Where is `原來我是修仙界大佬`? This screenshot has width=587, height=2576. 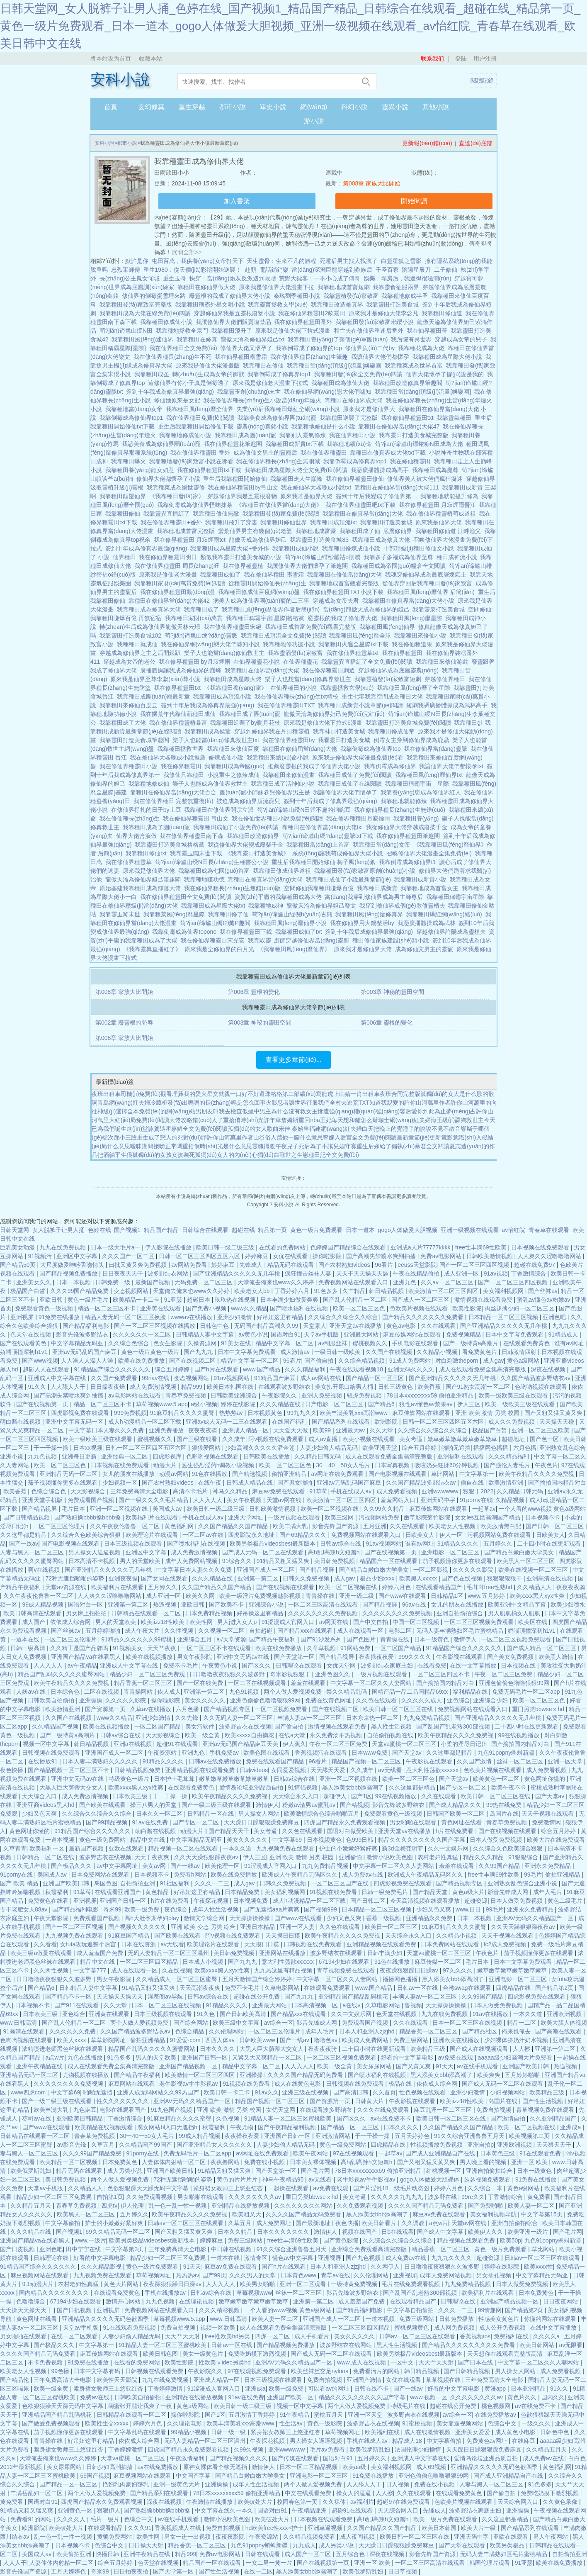
原來我是修仙界大佬 is located at coordinates (150, 870).